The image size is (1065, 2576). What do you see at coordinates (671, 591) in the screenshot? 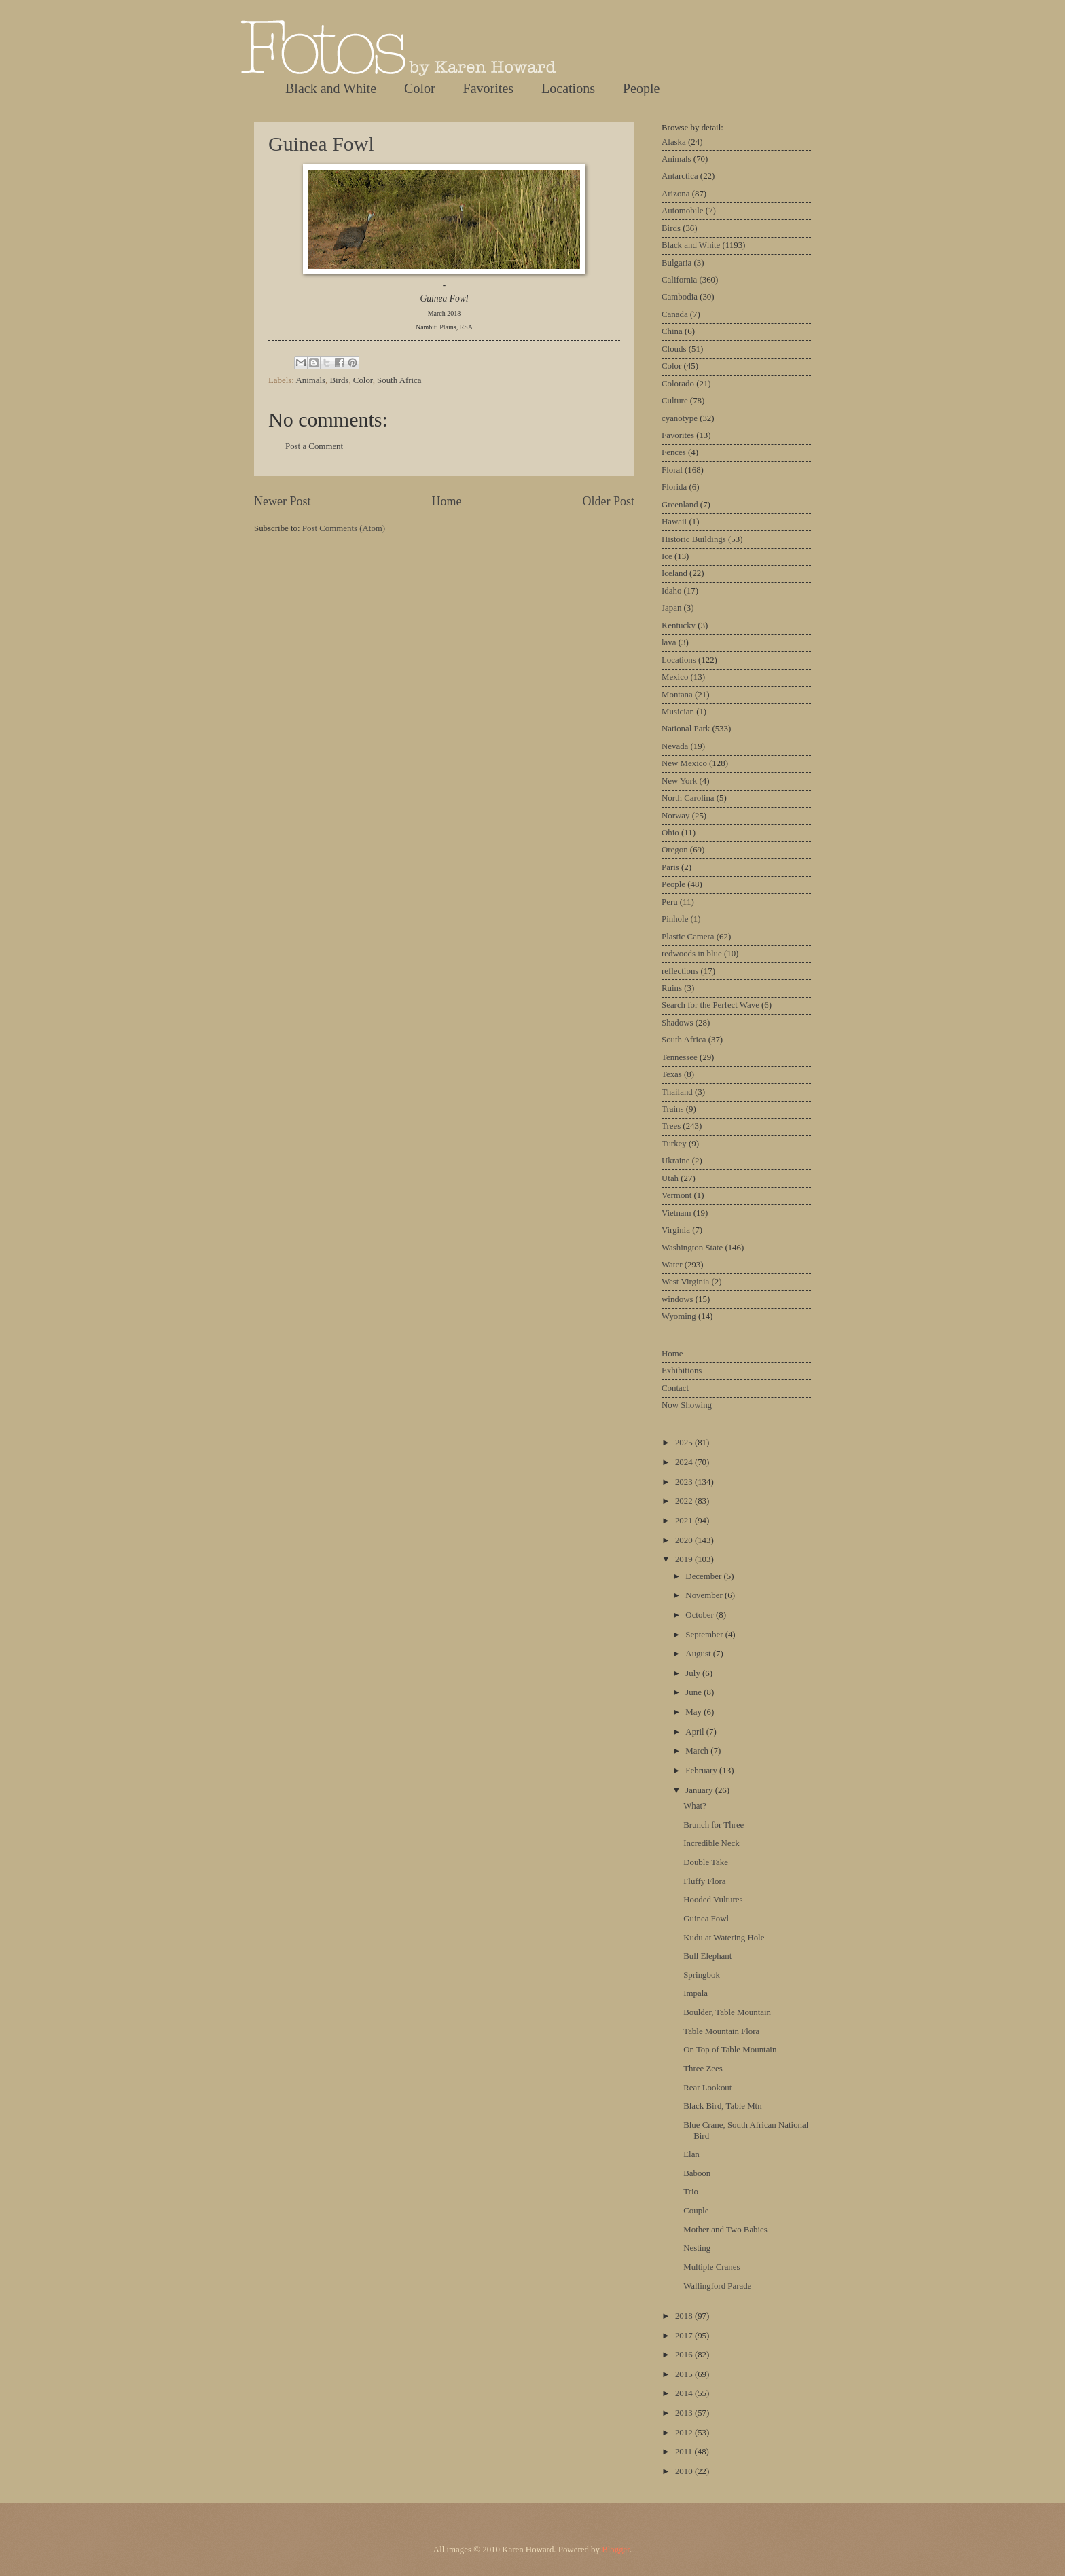
I see `Idaho` at bounding box center [671, 591].